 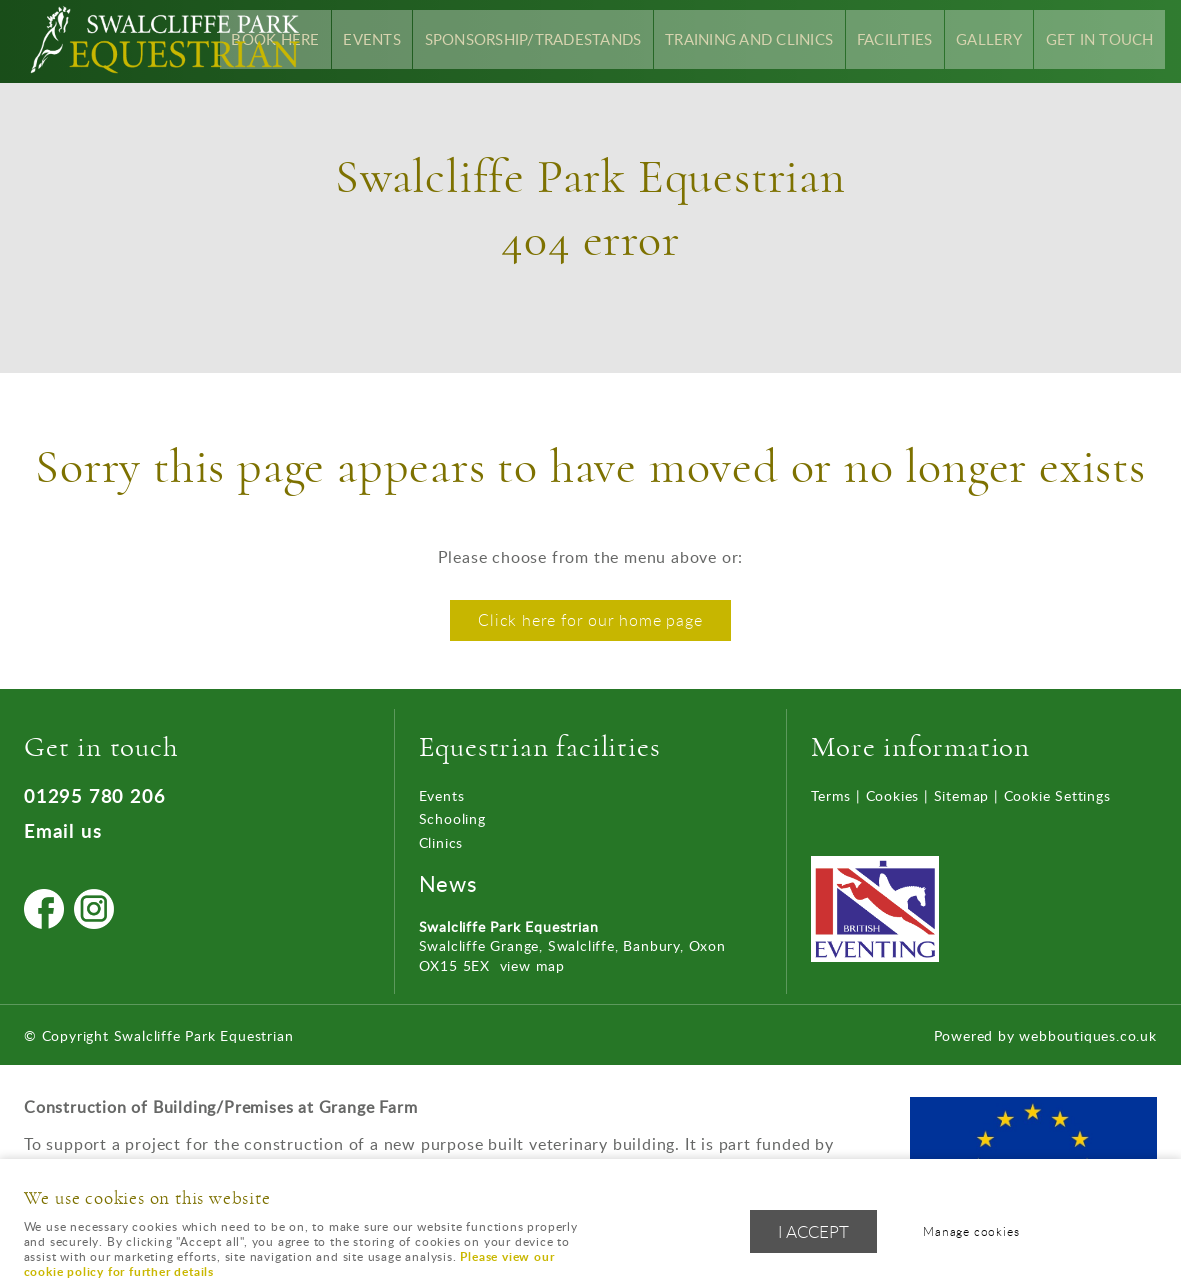 I want to click on 01295 780 206, so click(x=94, y=795).